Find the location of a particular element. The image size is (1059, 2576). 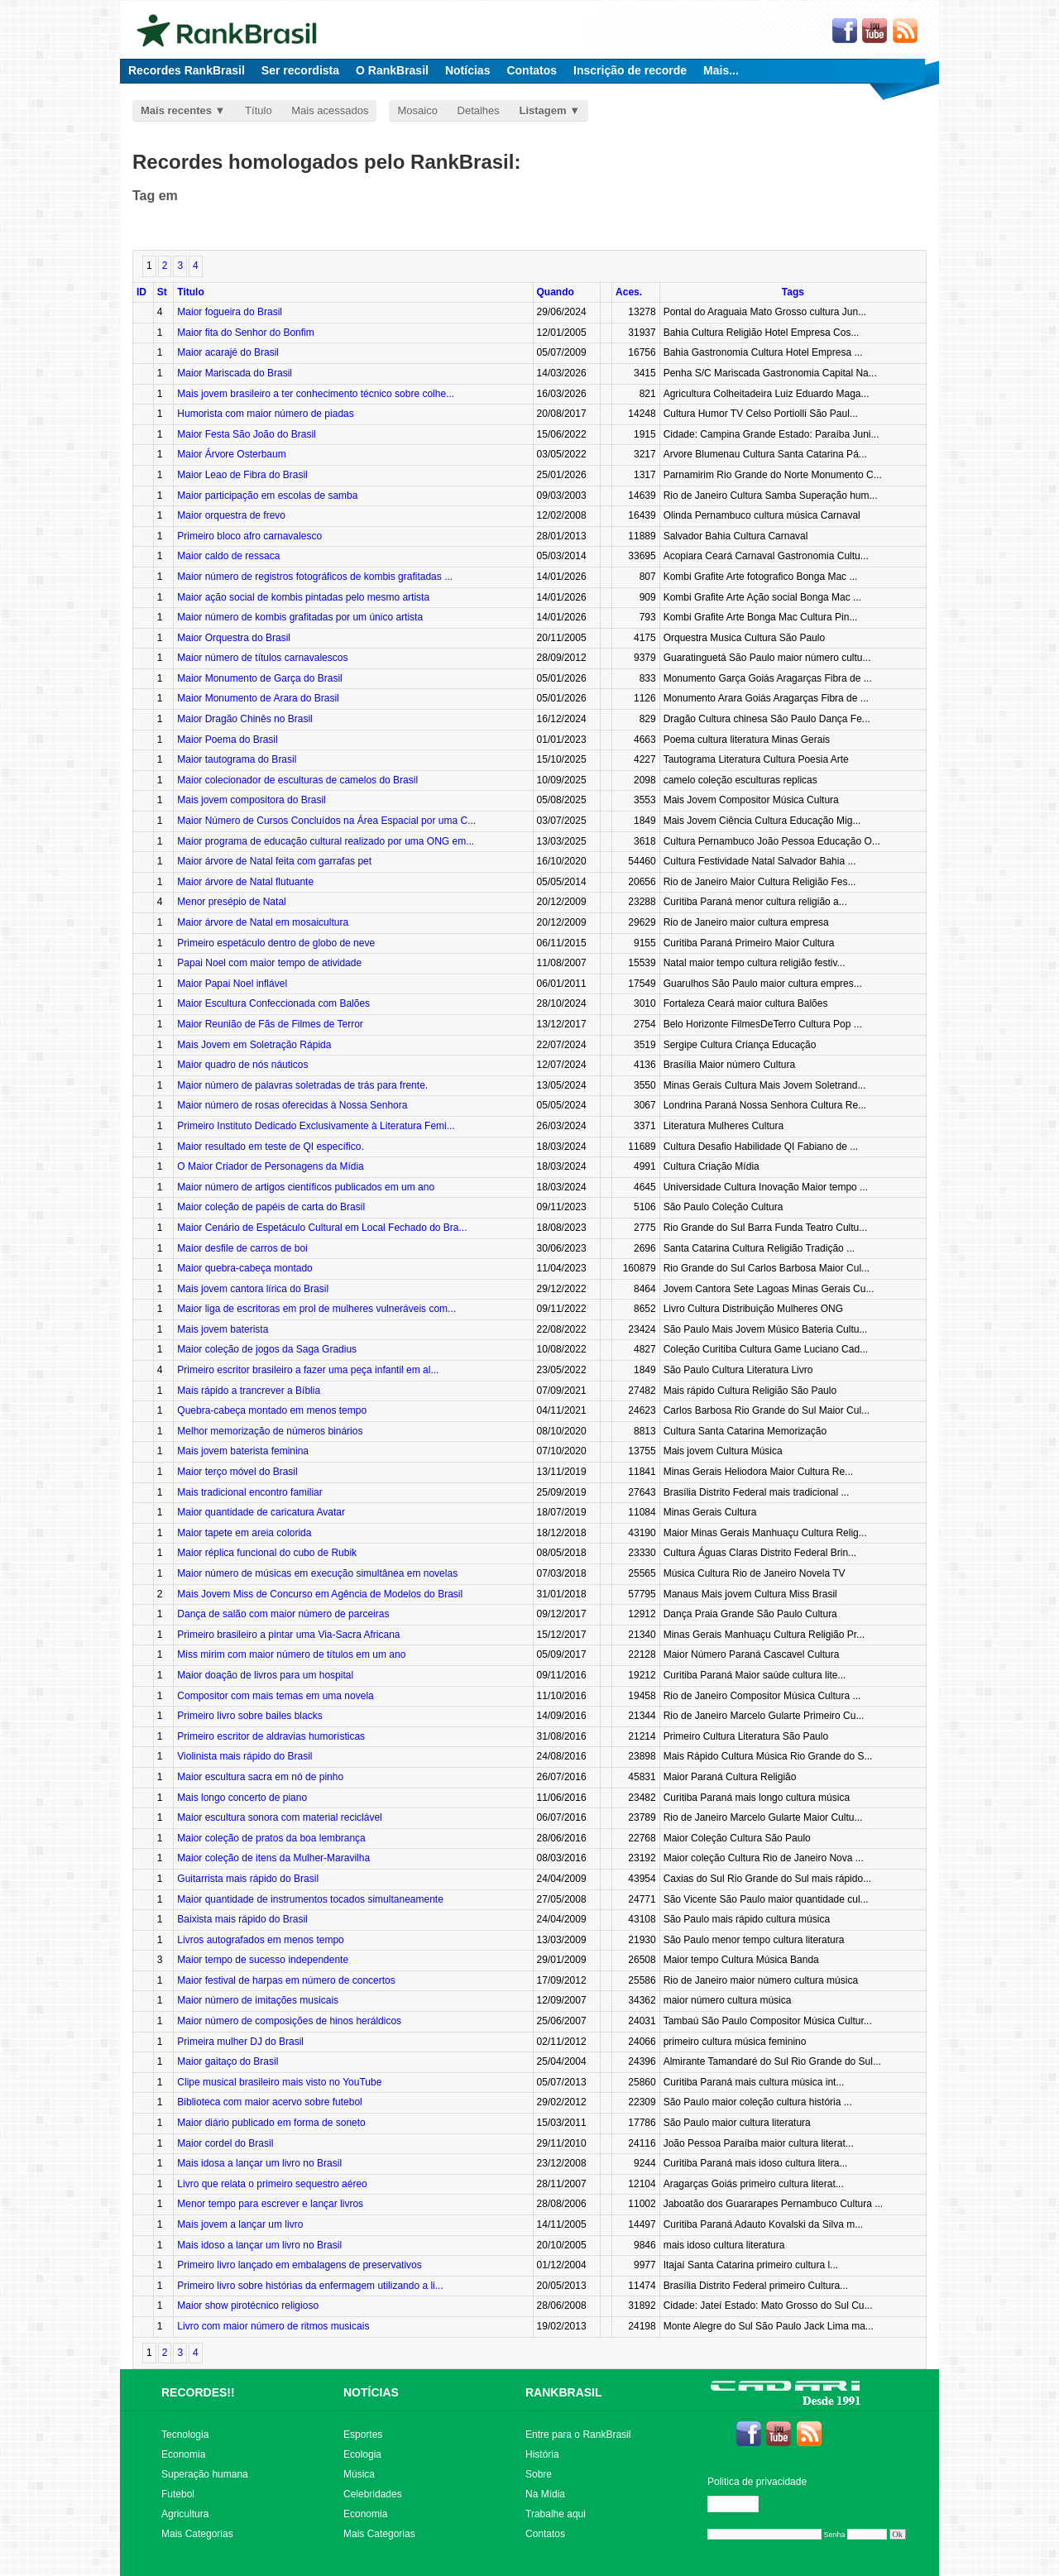

RECORDES!! is located at coordinates (198, 2392).